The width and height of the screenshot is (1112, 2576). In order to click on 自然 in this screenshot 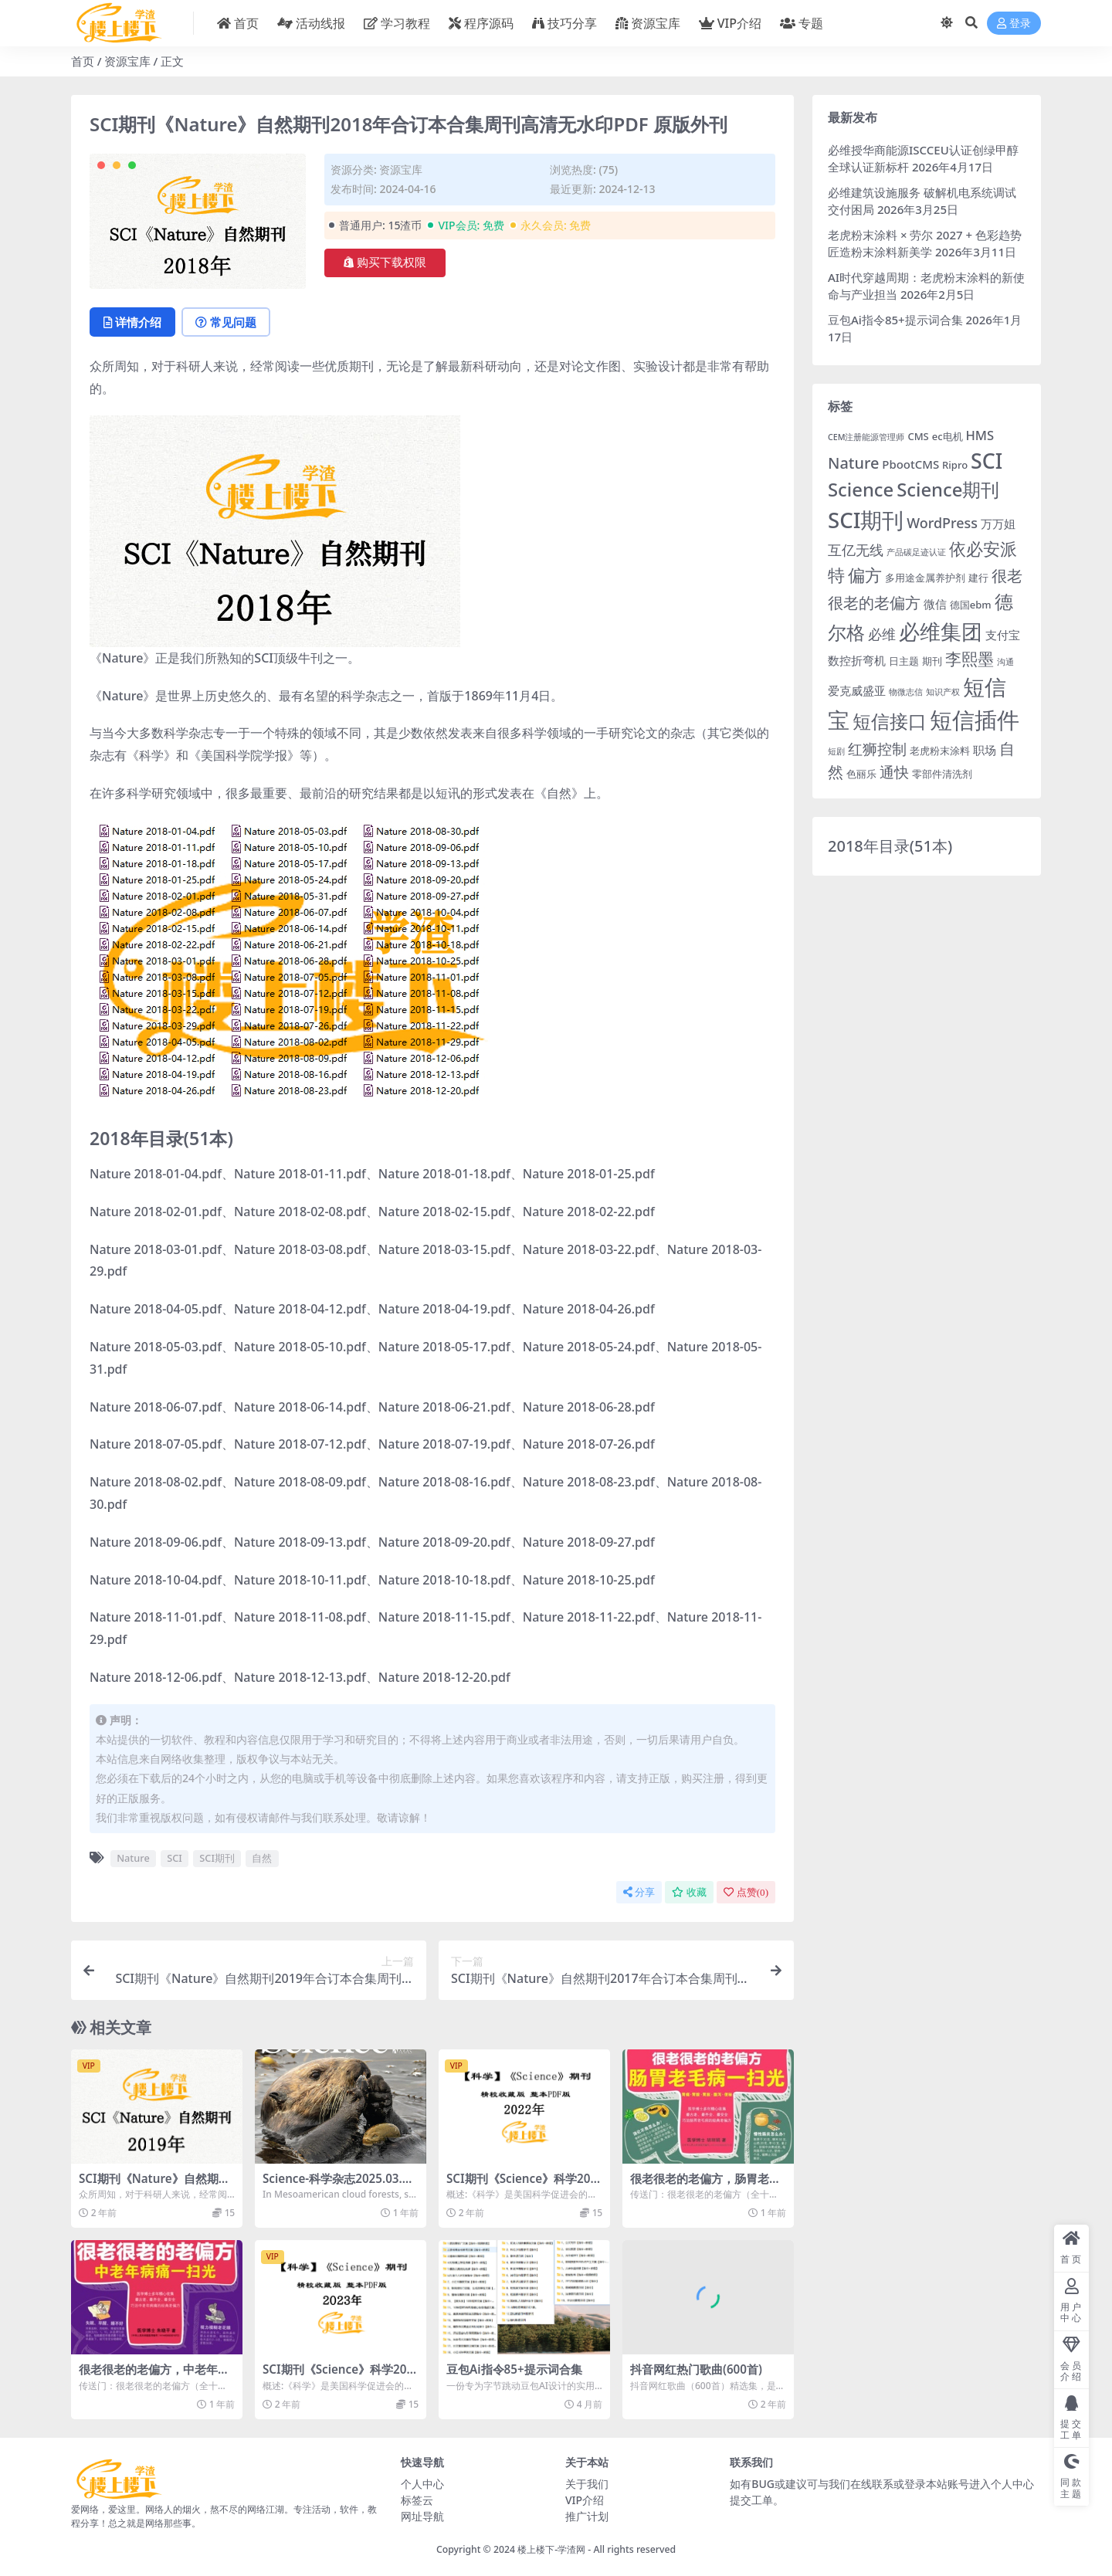, I will do `click(262, 1858)`.